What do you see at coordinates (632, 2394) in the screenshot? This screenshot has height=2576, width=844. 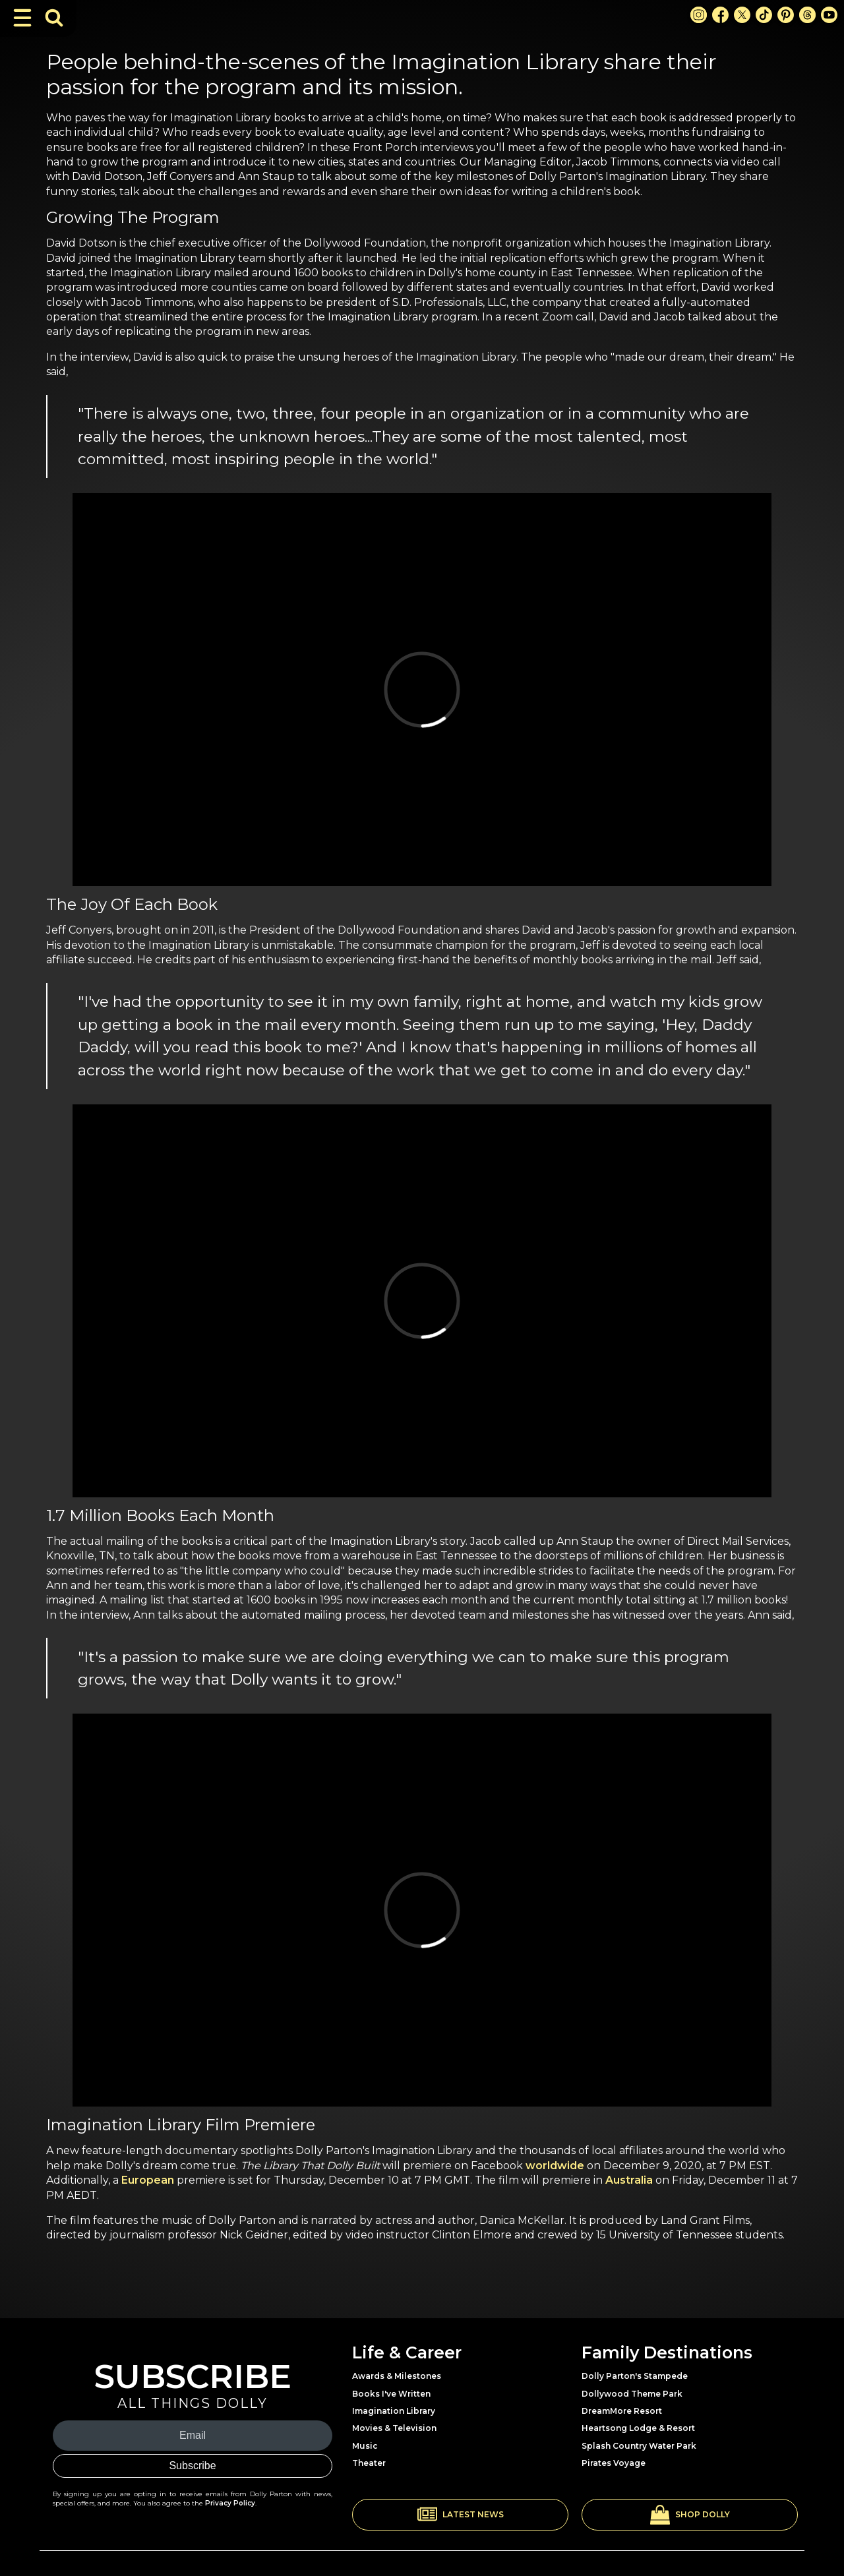 I see `Dollywood Theme Park` at bounding box center [632, 2394].